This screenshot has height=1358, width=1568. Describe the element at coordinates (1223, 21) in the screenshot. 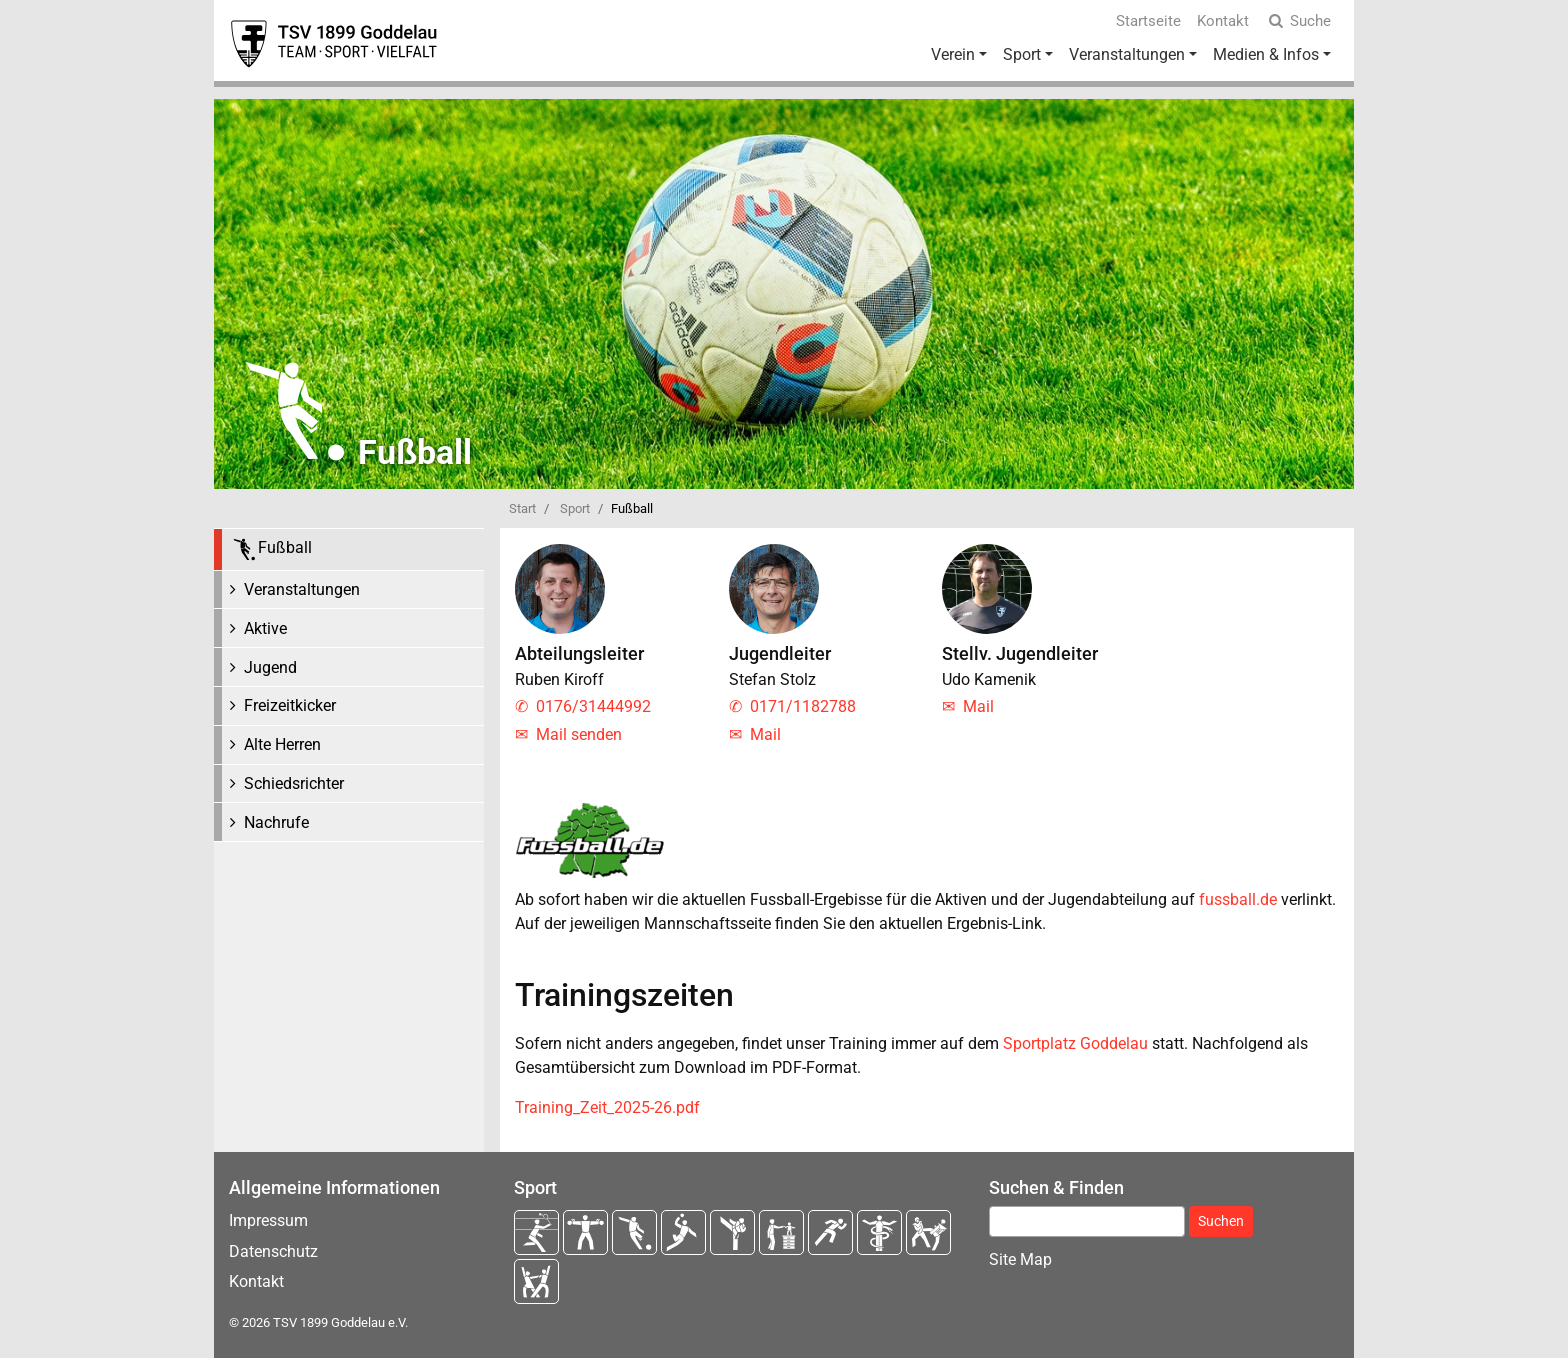

I see `Kontakt` at that location.